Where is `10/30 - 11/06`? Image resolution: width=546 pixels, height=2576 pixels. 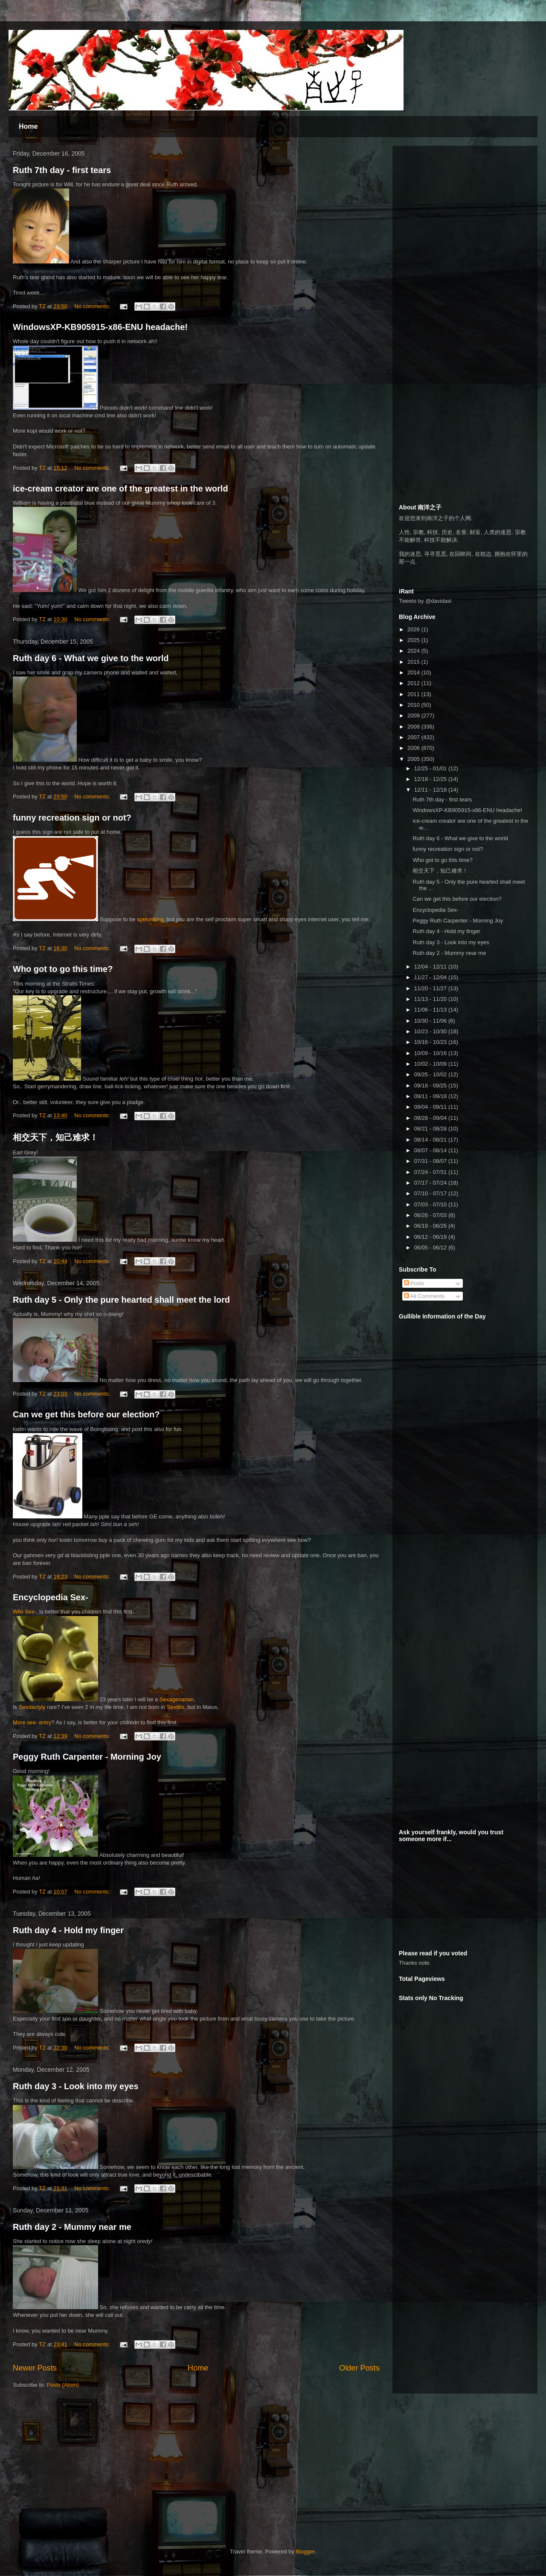 10/30 - 11/06 is located at coordinates (431, 1021).